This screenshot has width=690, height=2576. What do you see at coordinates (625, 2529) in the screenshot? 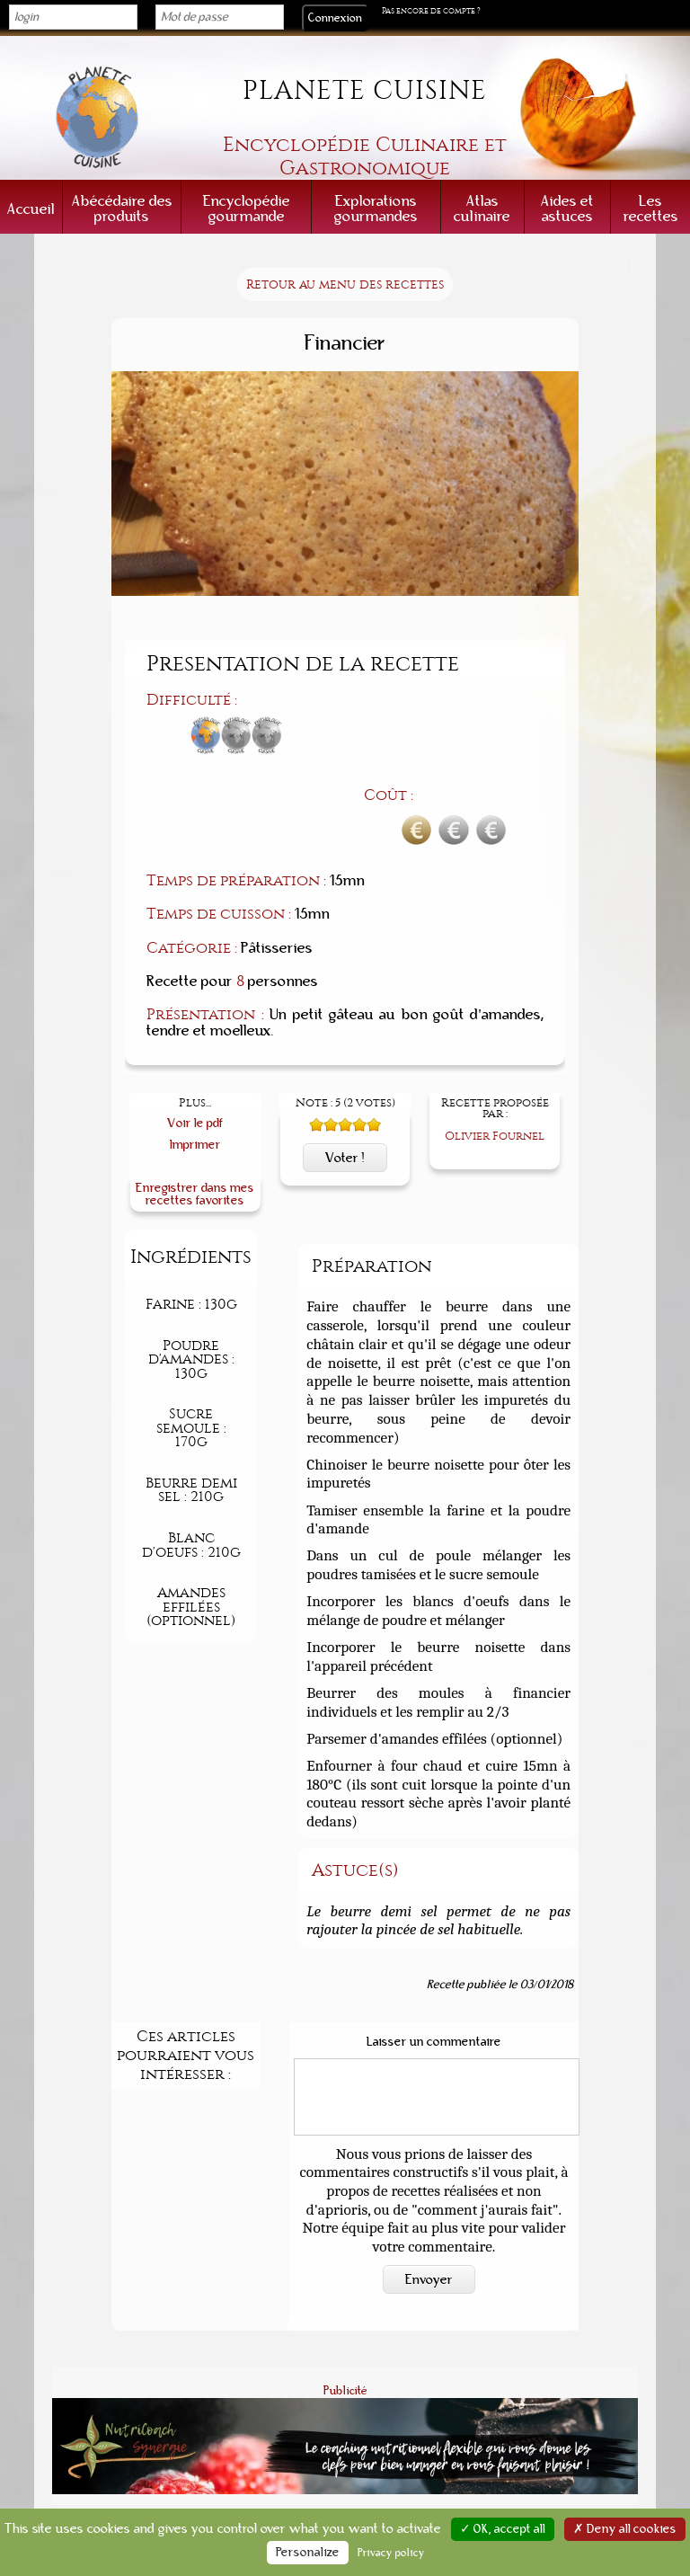
I see `✗ Deny all cookies` at bounding box center [625, 2529].